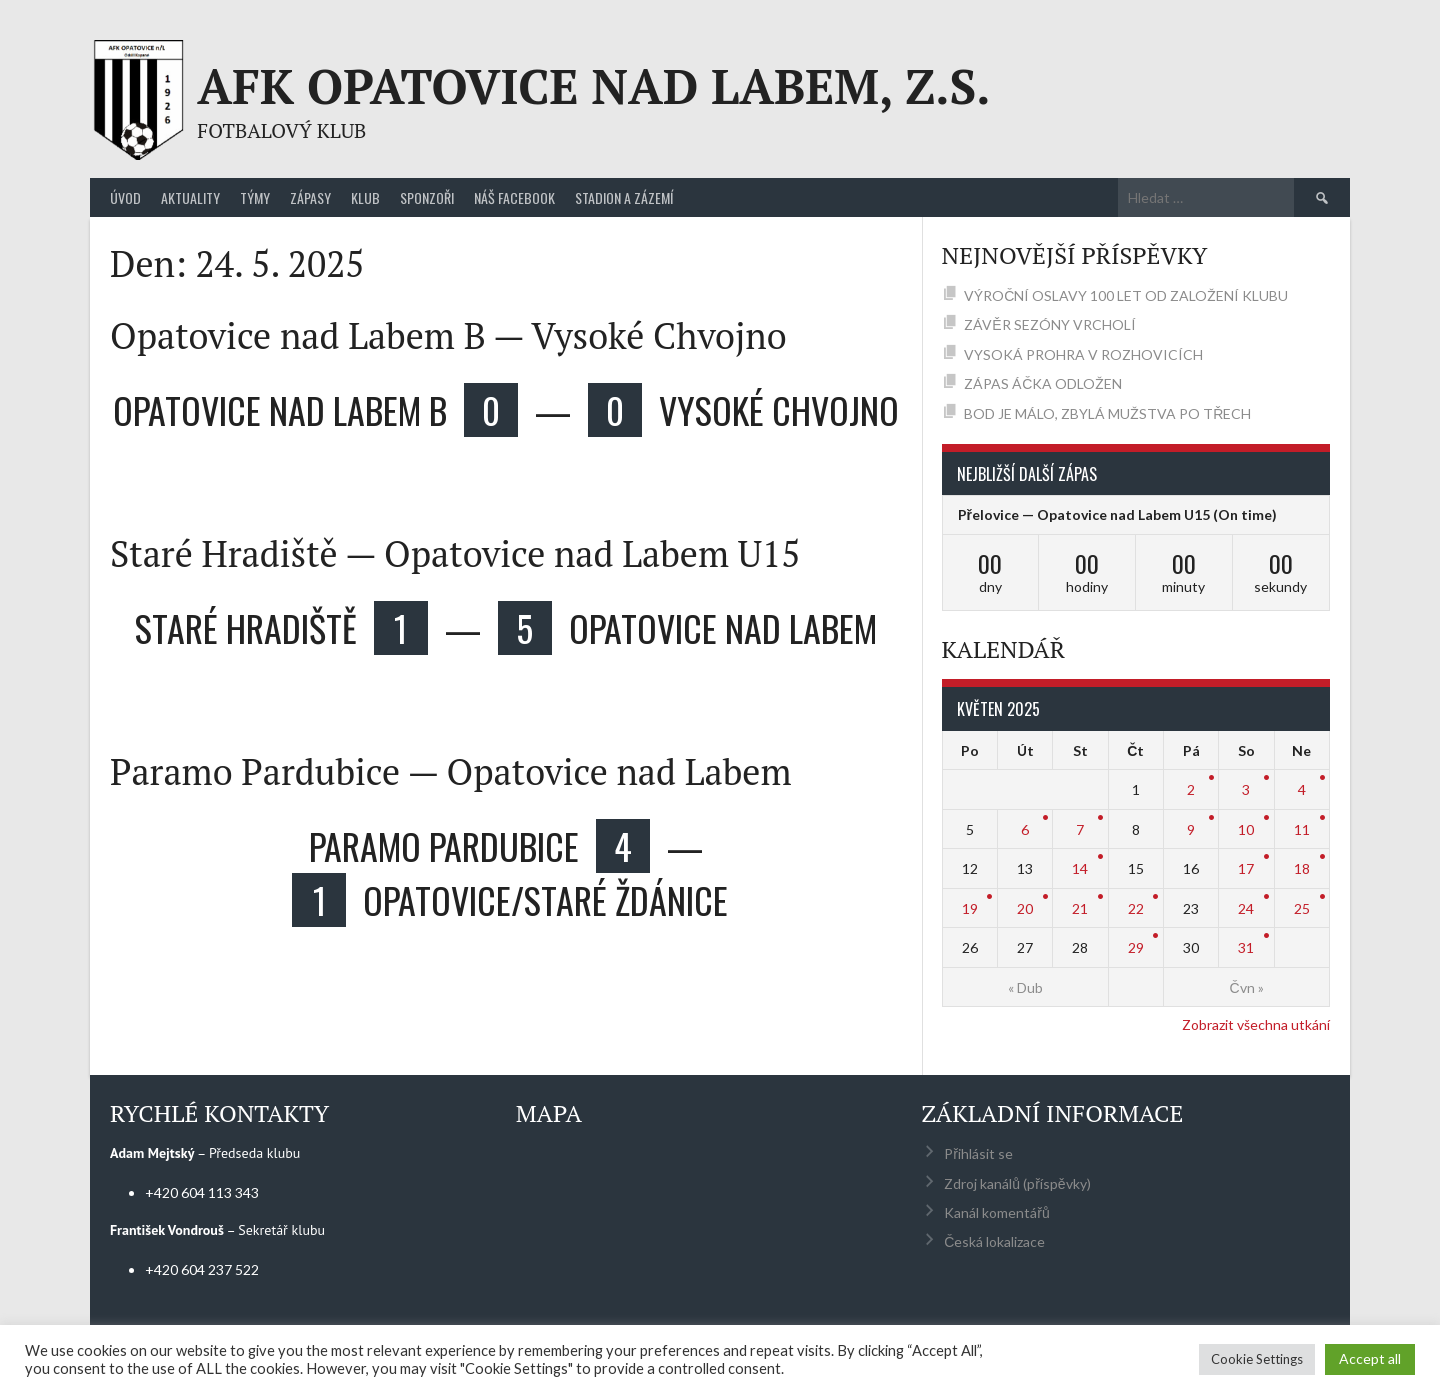  I want to click on Týmy, so click(255, 197).